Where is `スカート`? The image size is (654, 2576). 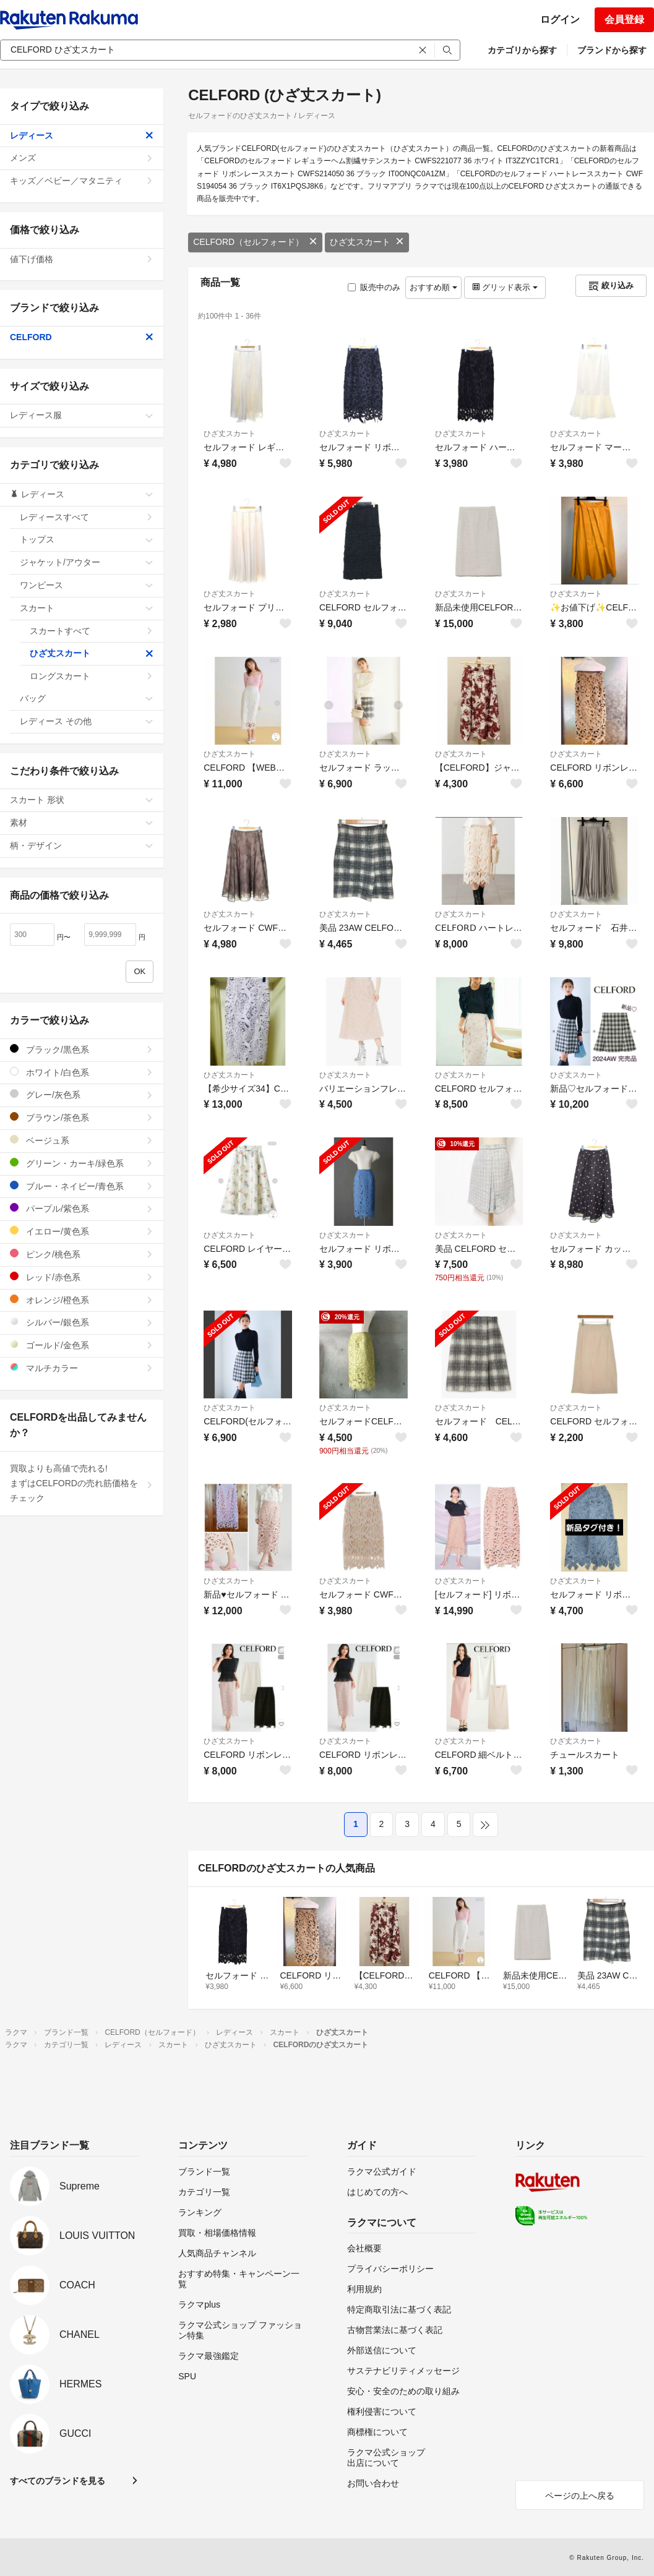 スカート is located at coordinates (86, 608).